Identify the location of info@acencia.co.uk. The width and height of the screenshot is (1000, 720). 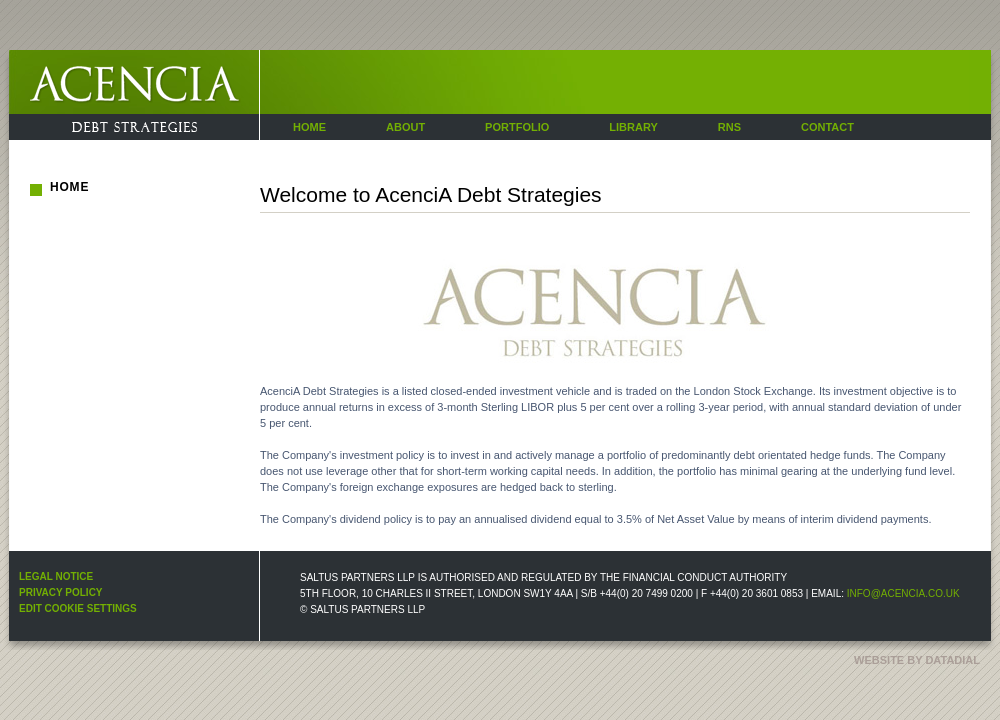
(903, 593).